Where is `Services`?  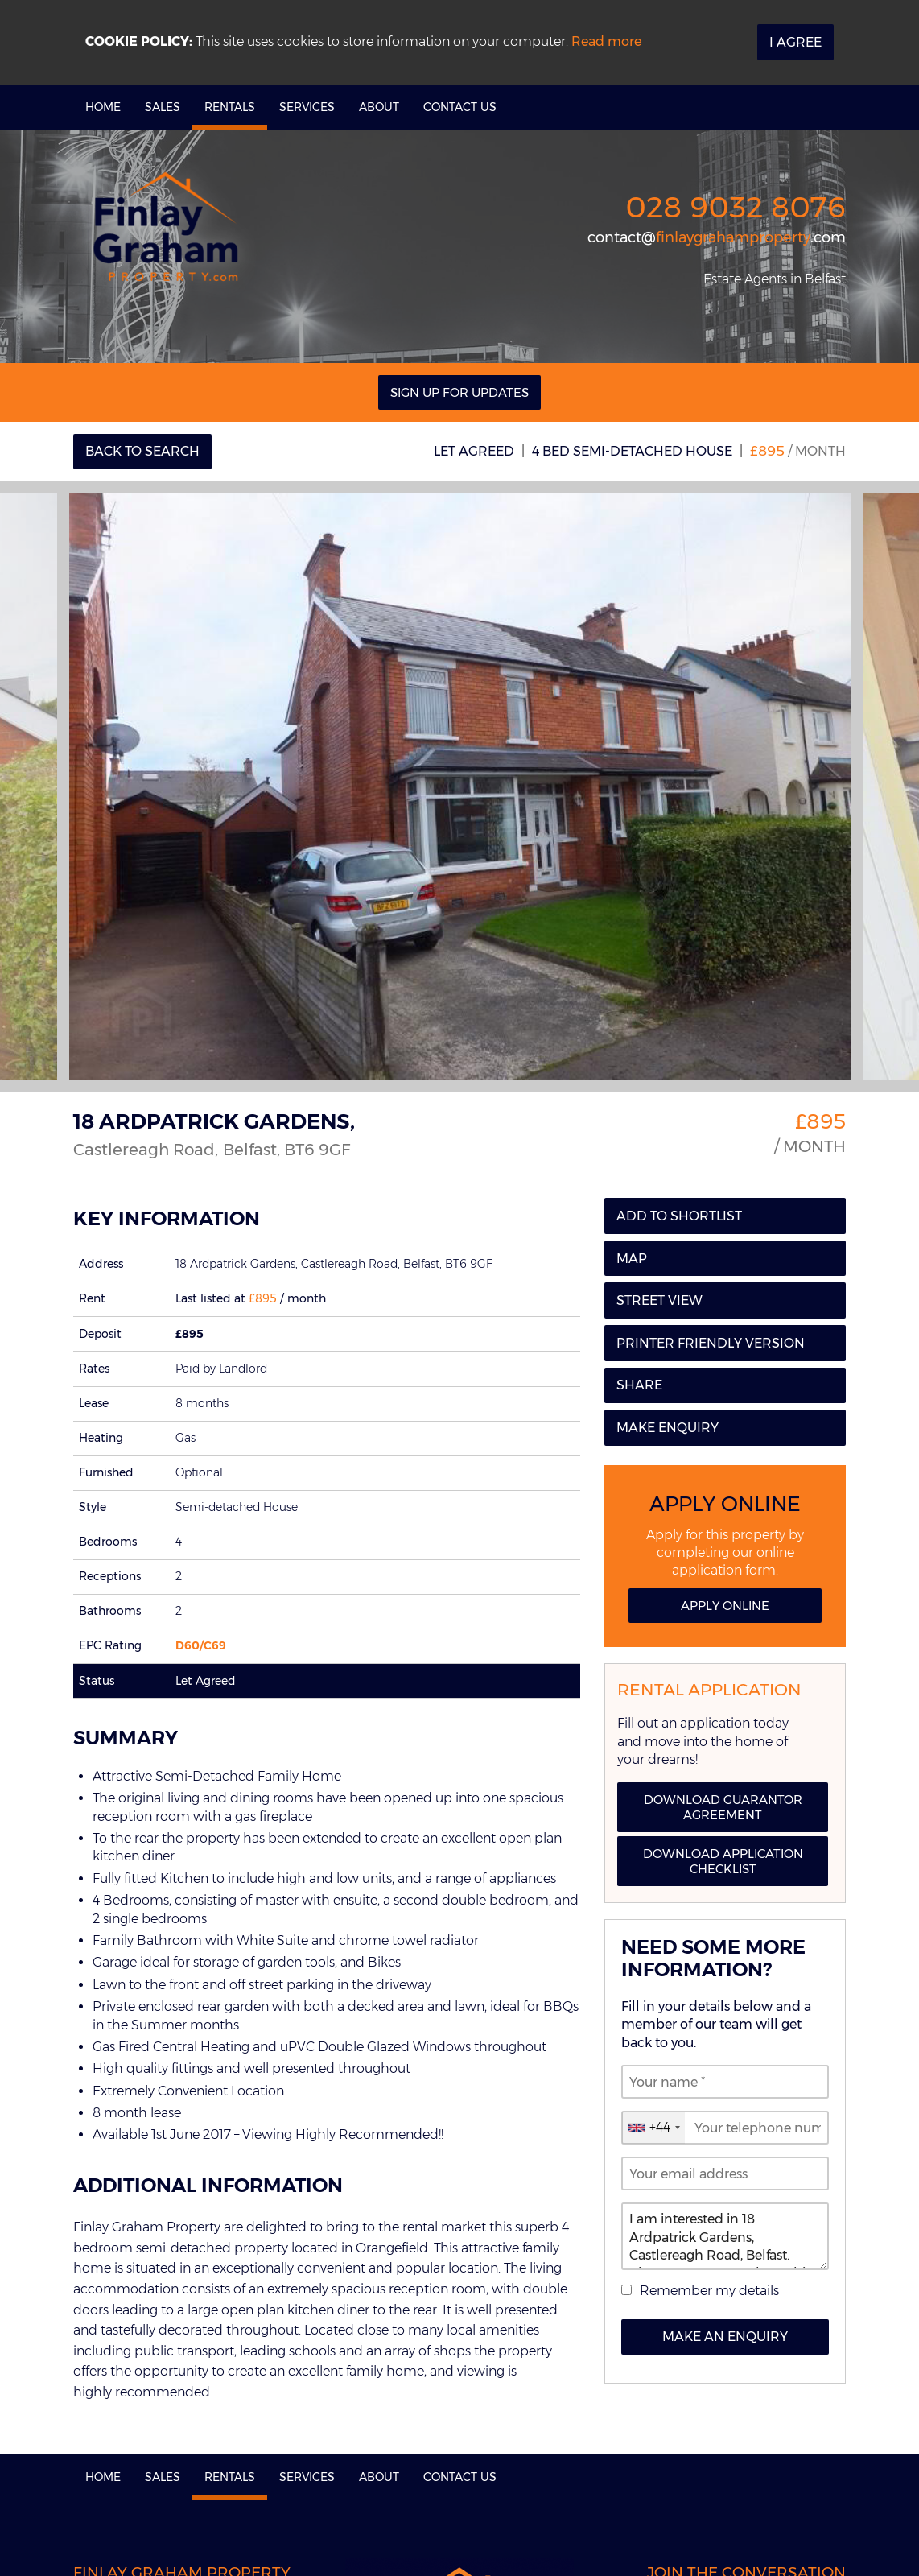
Services is located at coordinates (307, 107).